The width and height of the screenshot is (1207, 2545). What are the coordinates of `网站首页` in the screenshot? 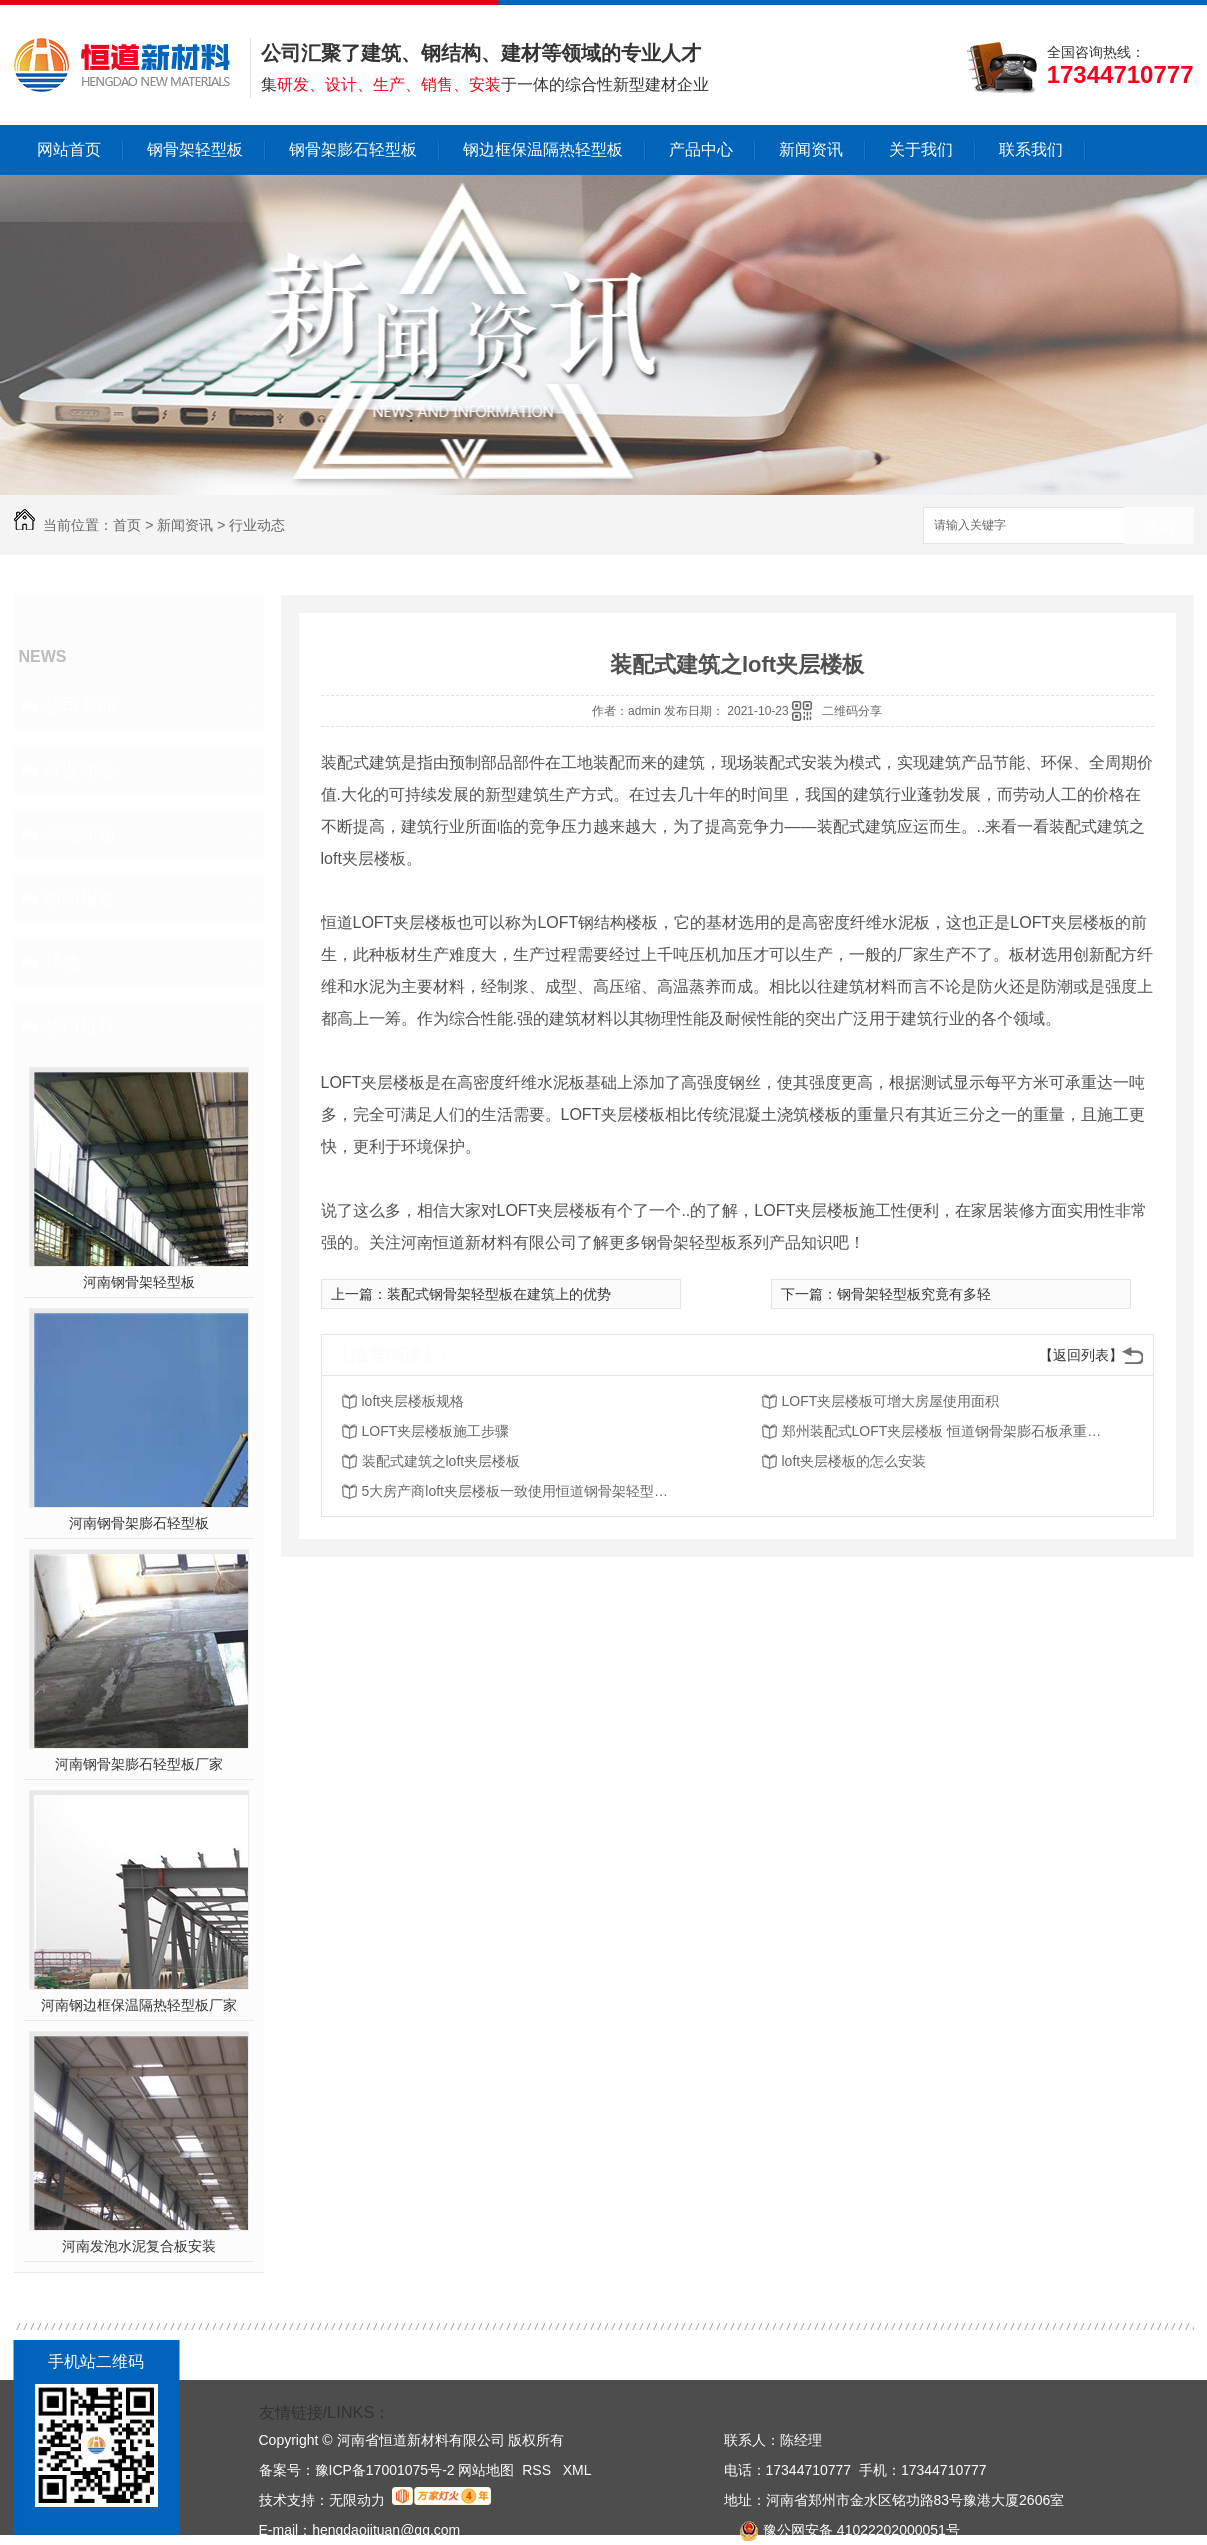 It's located at (69, 149).